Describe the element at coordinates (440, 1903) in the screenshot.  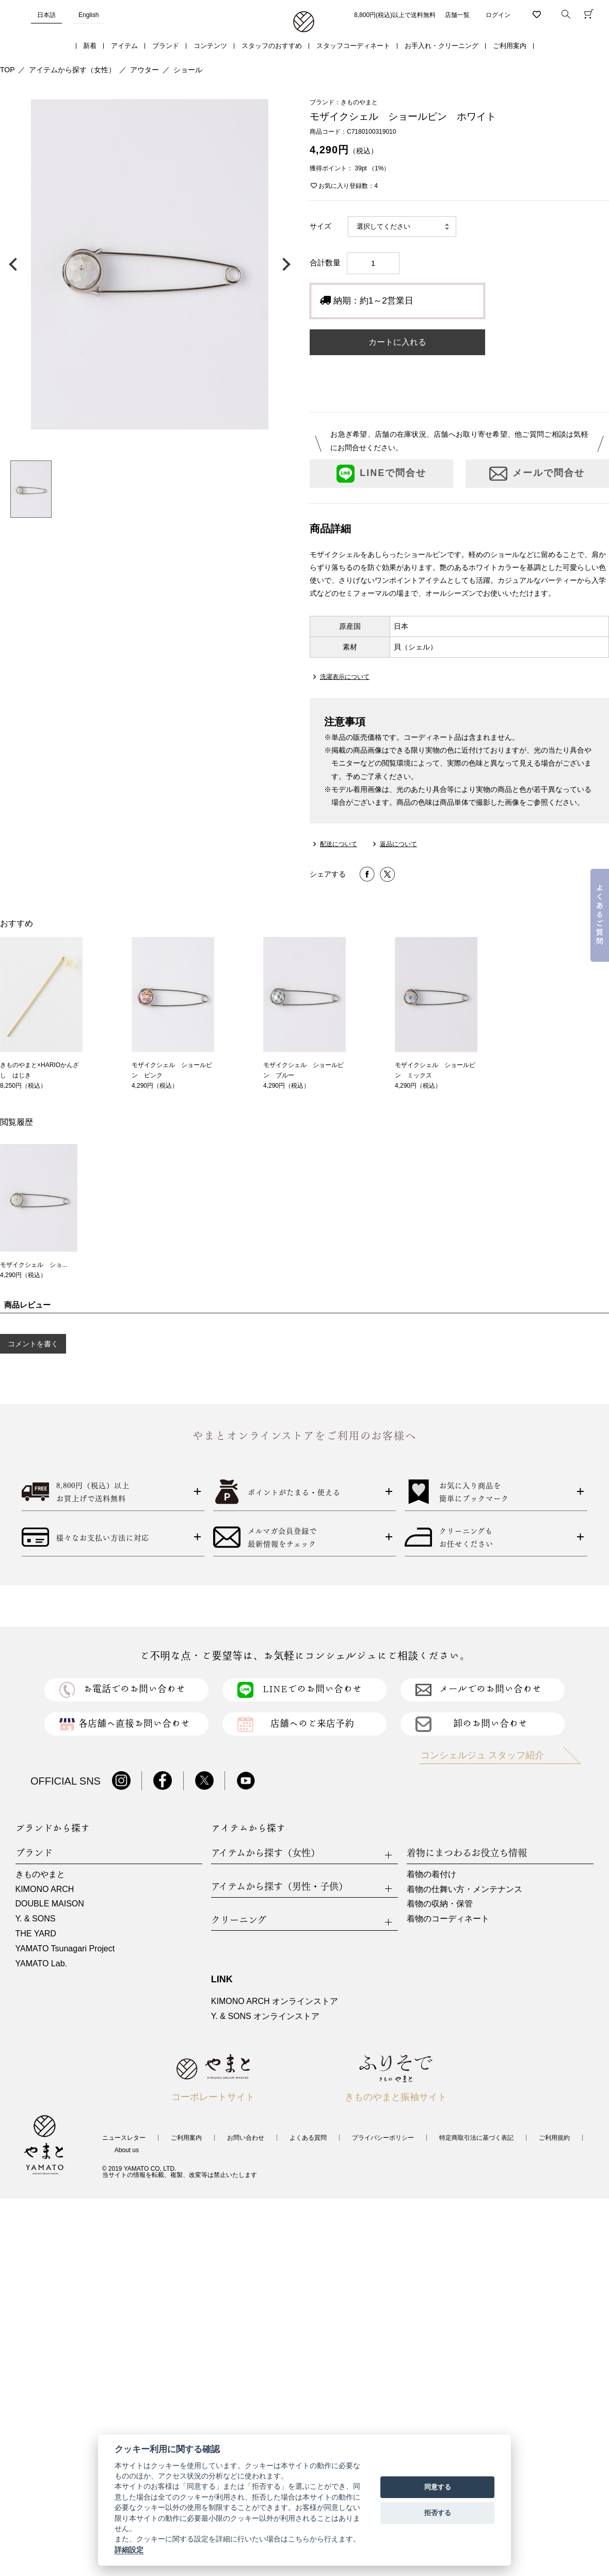
I see `着物の収納・保管` at that location.